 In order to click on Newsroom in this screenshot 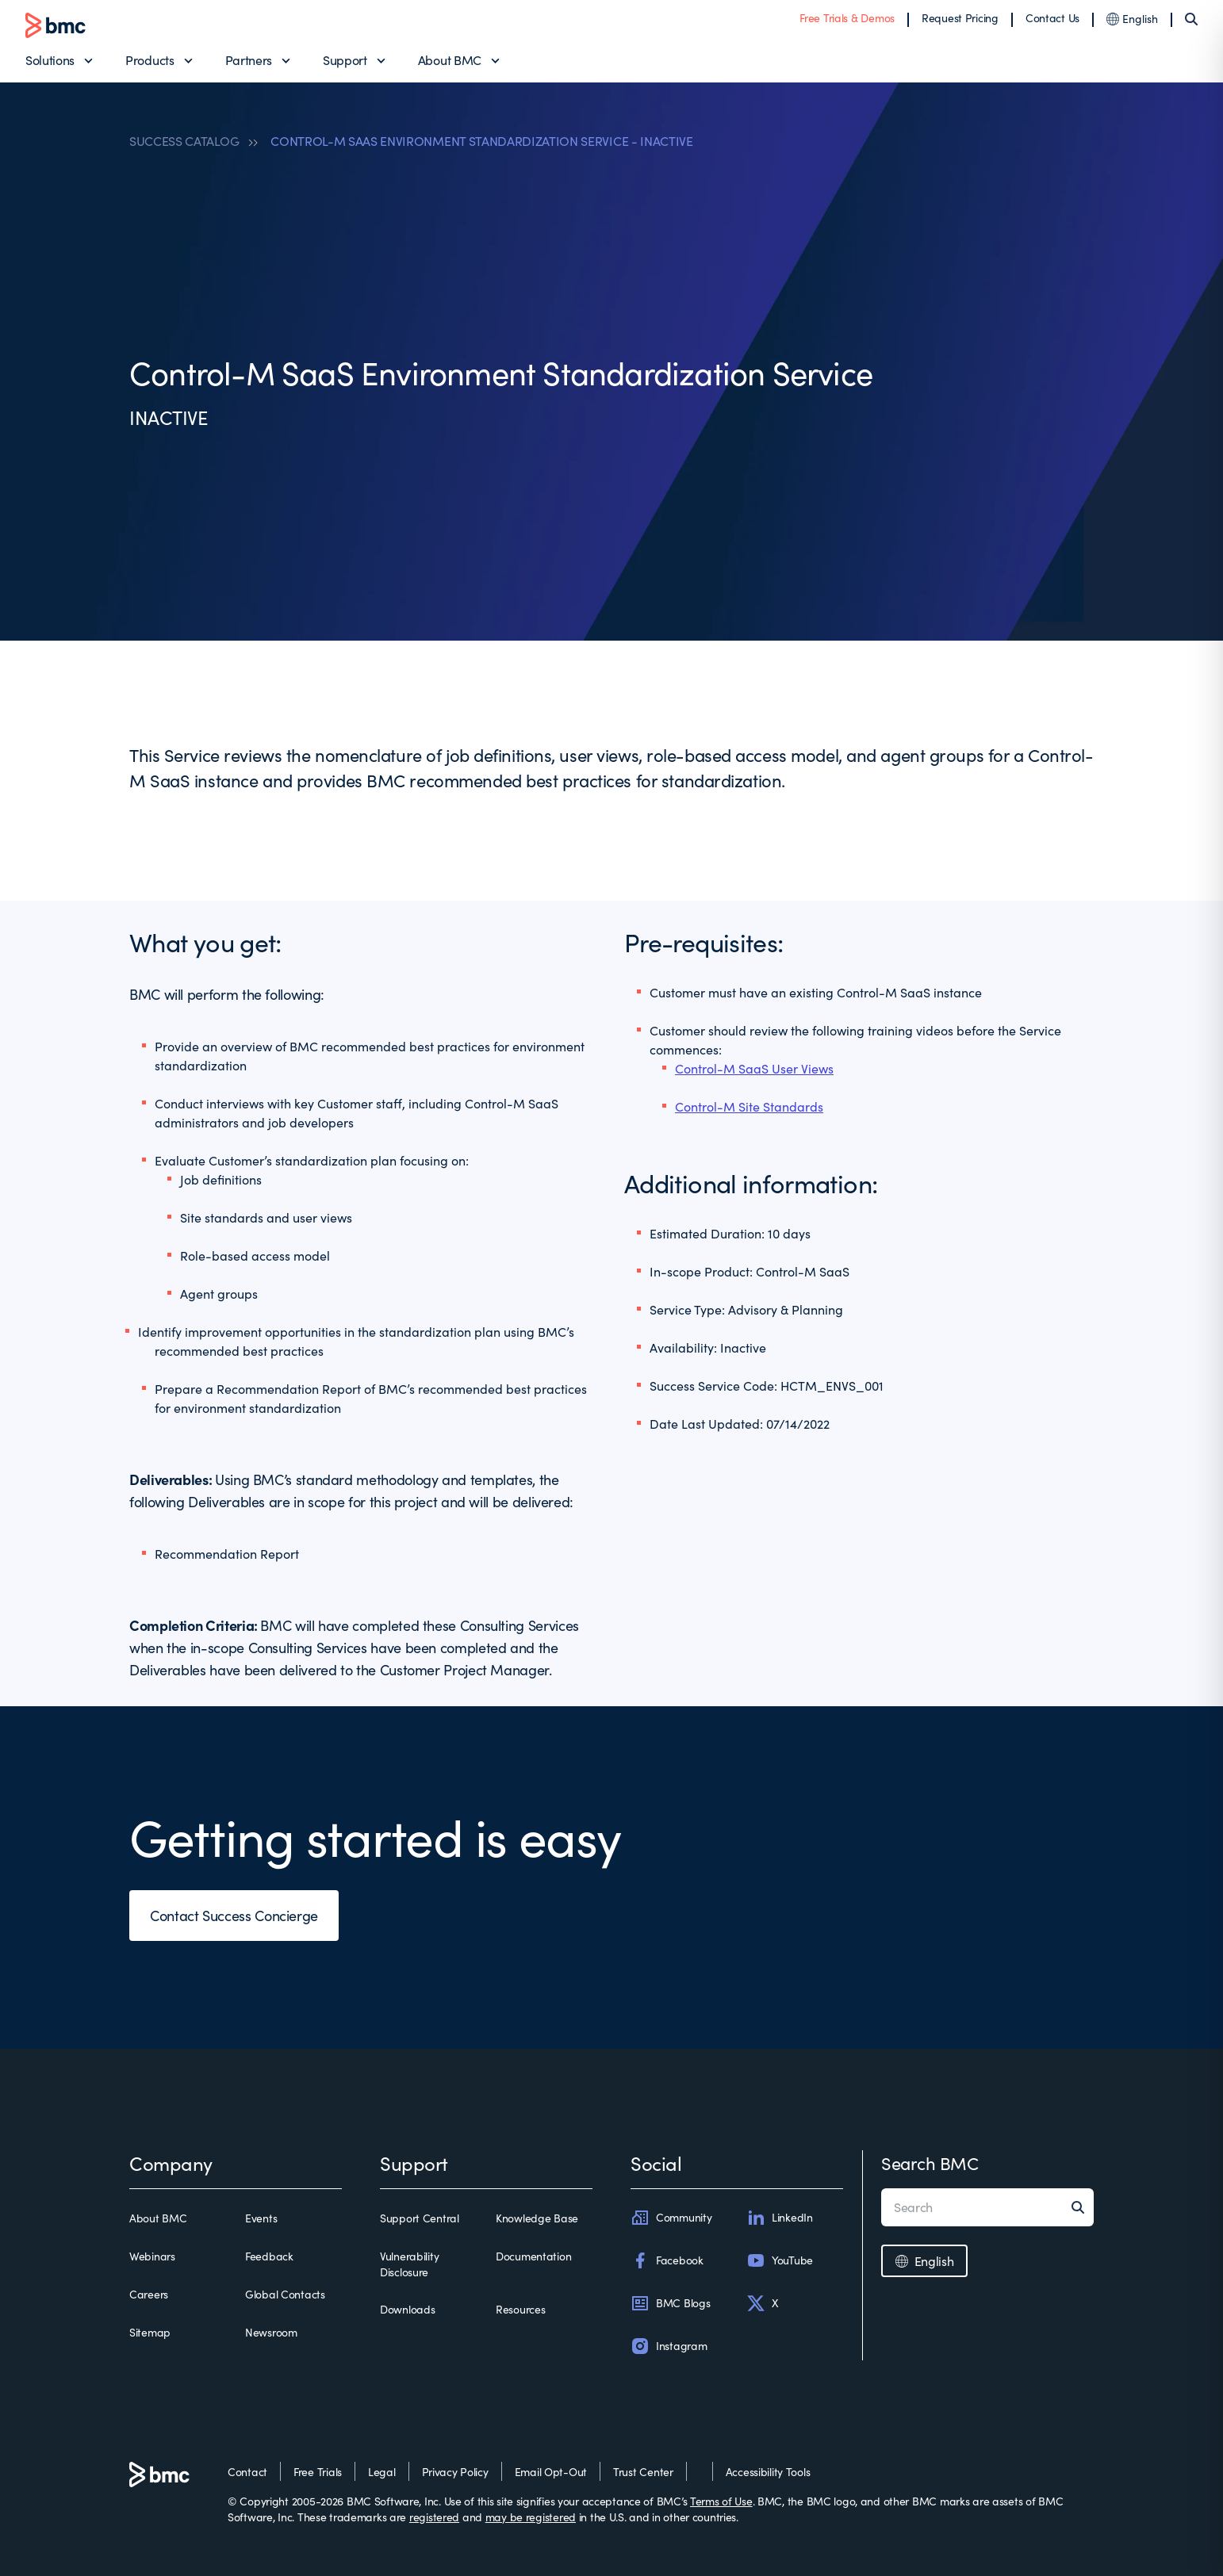, I will do `click(271, 2332)`.